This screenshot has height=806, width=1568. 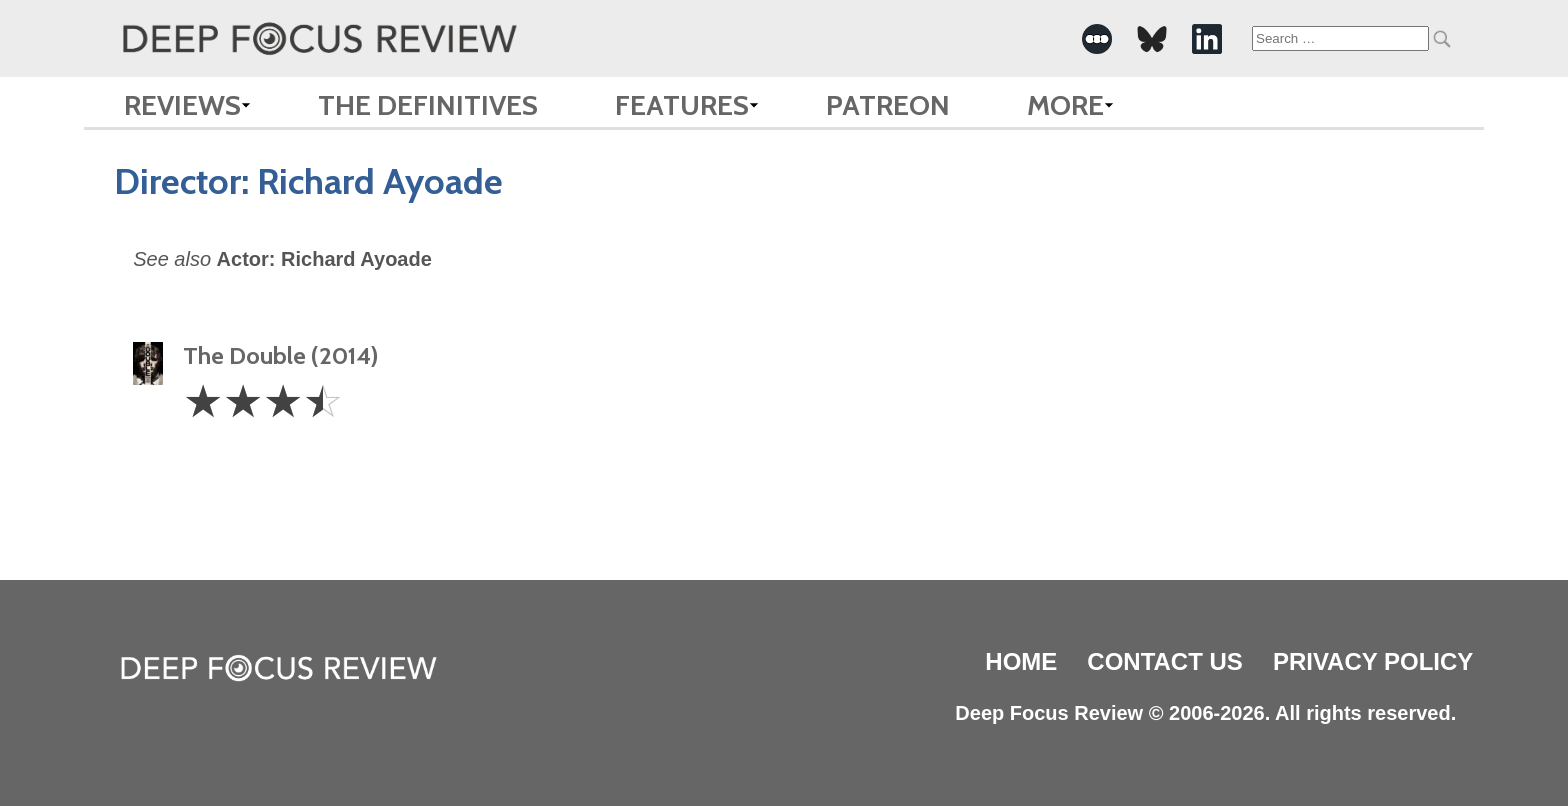 I want to click on Home, so click(x=1021, y=661).